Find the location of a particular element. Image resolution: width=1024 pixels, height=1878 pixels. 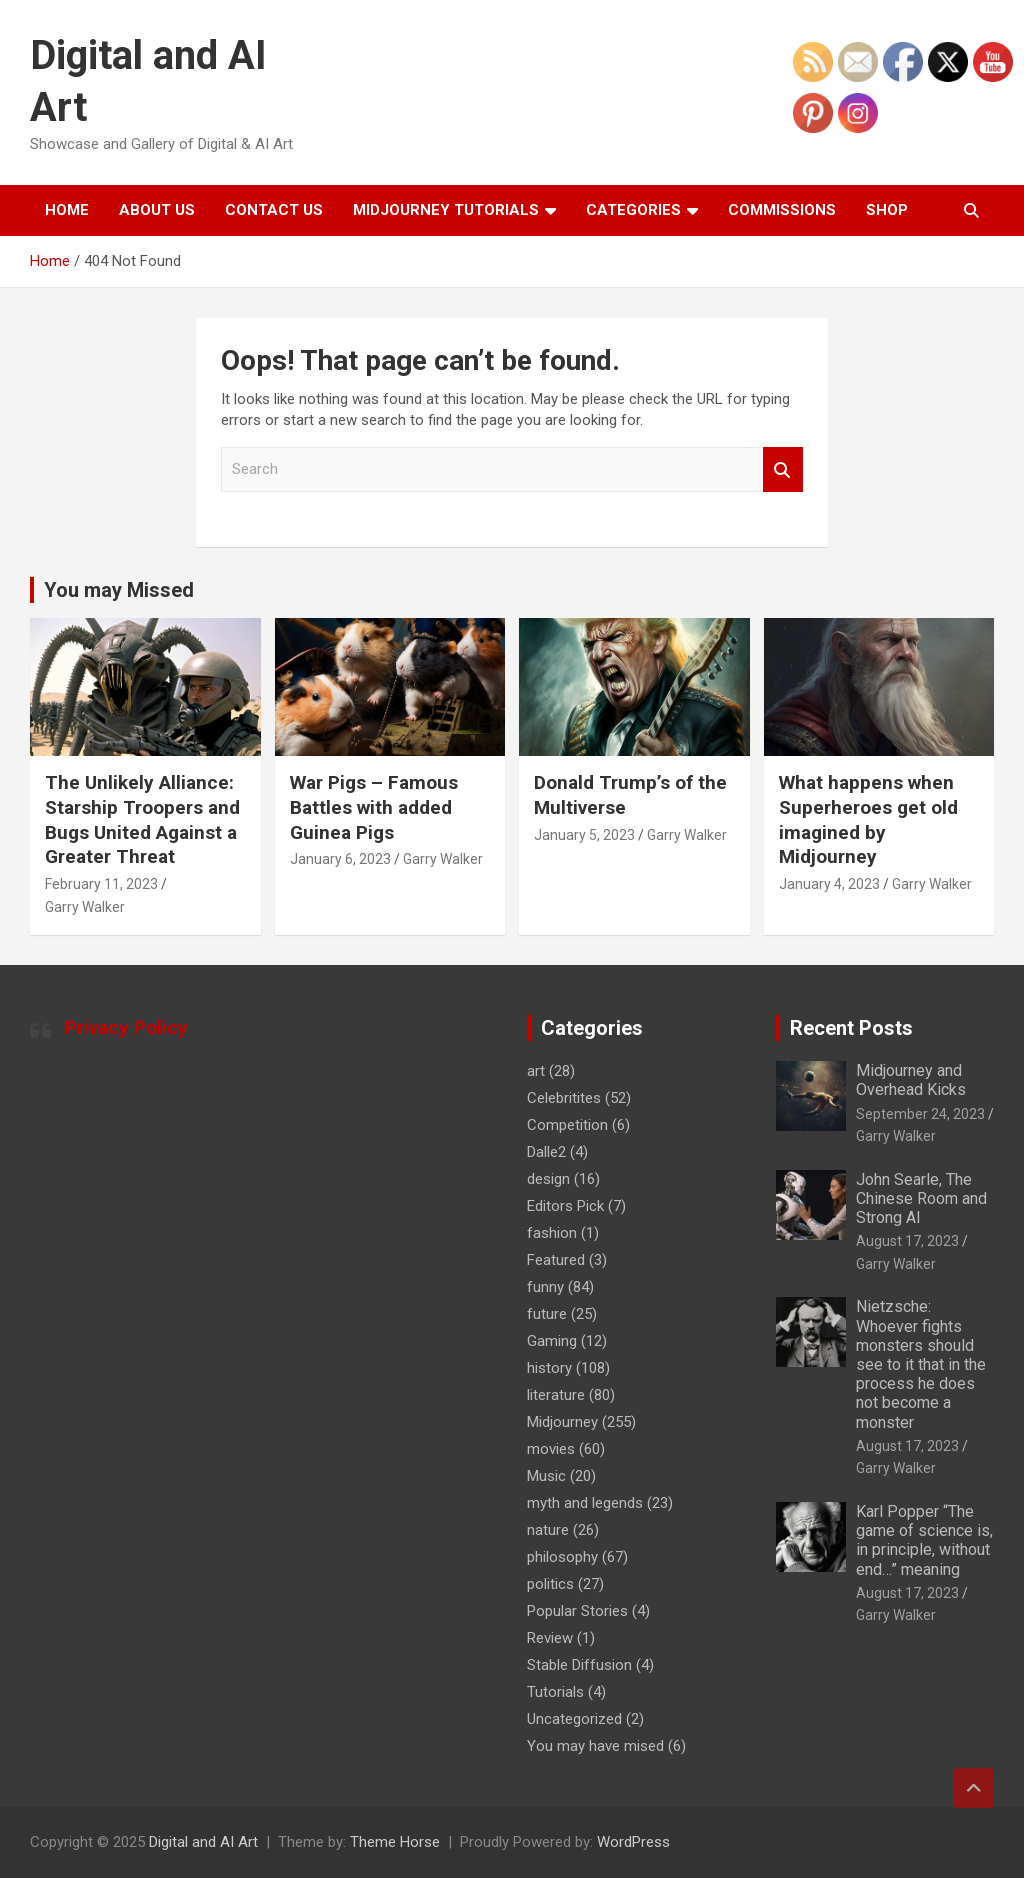

Search is located at coordinates (783, 469).